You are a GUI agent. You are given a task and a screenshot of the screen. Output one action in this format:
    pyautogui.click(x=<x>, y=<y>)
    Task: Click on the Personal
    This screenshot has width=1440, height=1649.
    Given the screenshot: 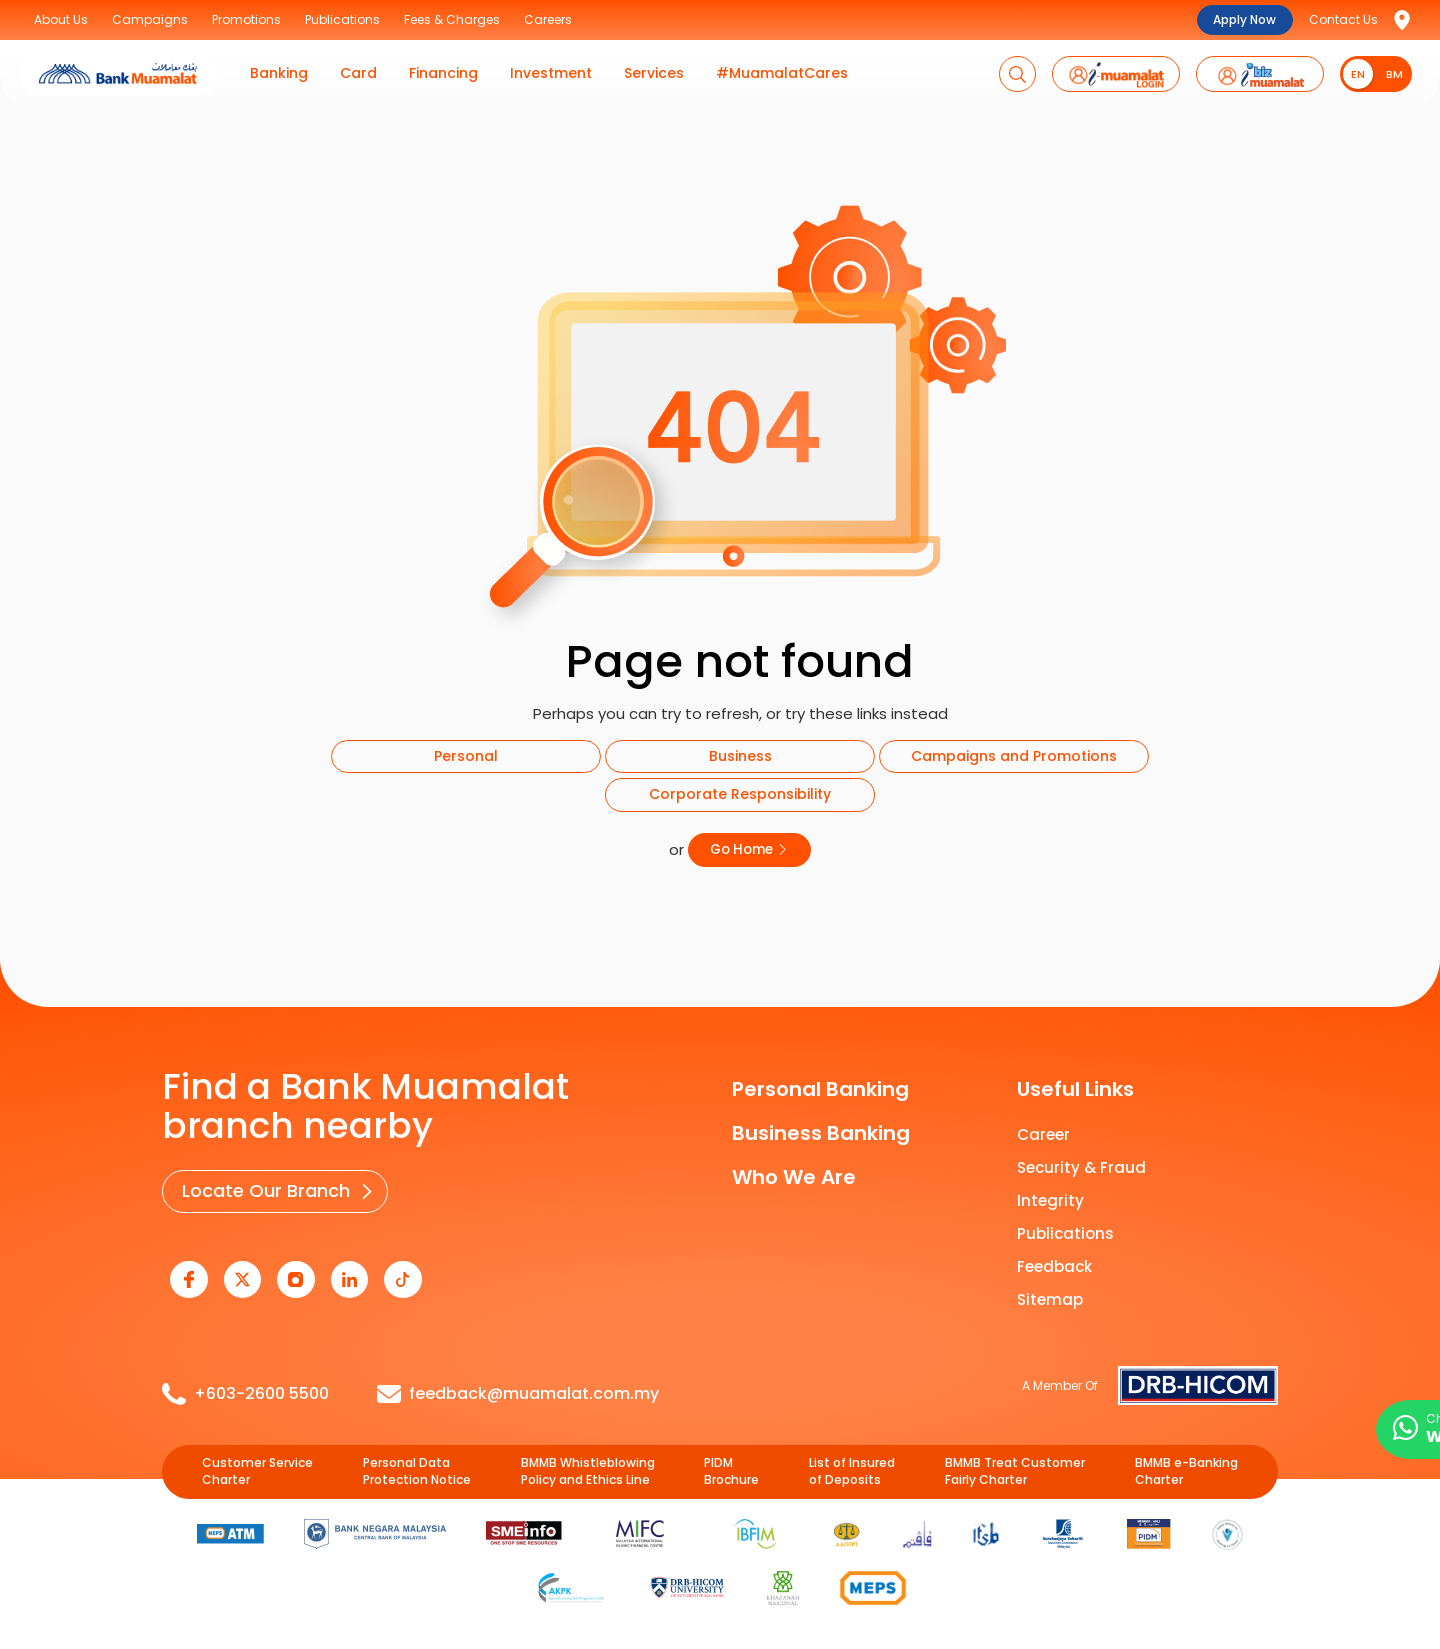 What is the action you would take?
    pyautogui.click(x=466, y=756)
    